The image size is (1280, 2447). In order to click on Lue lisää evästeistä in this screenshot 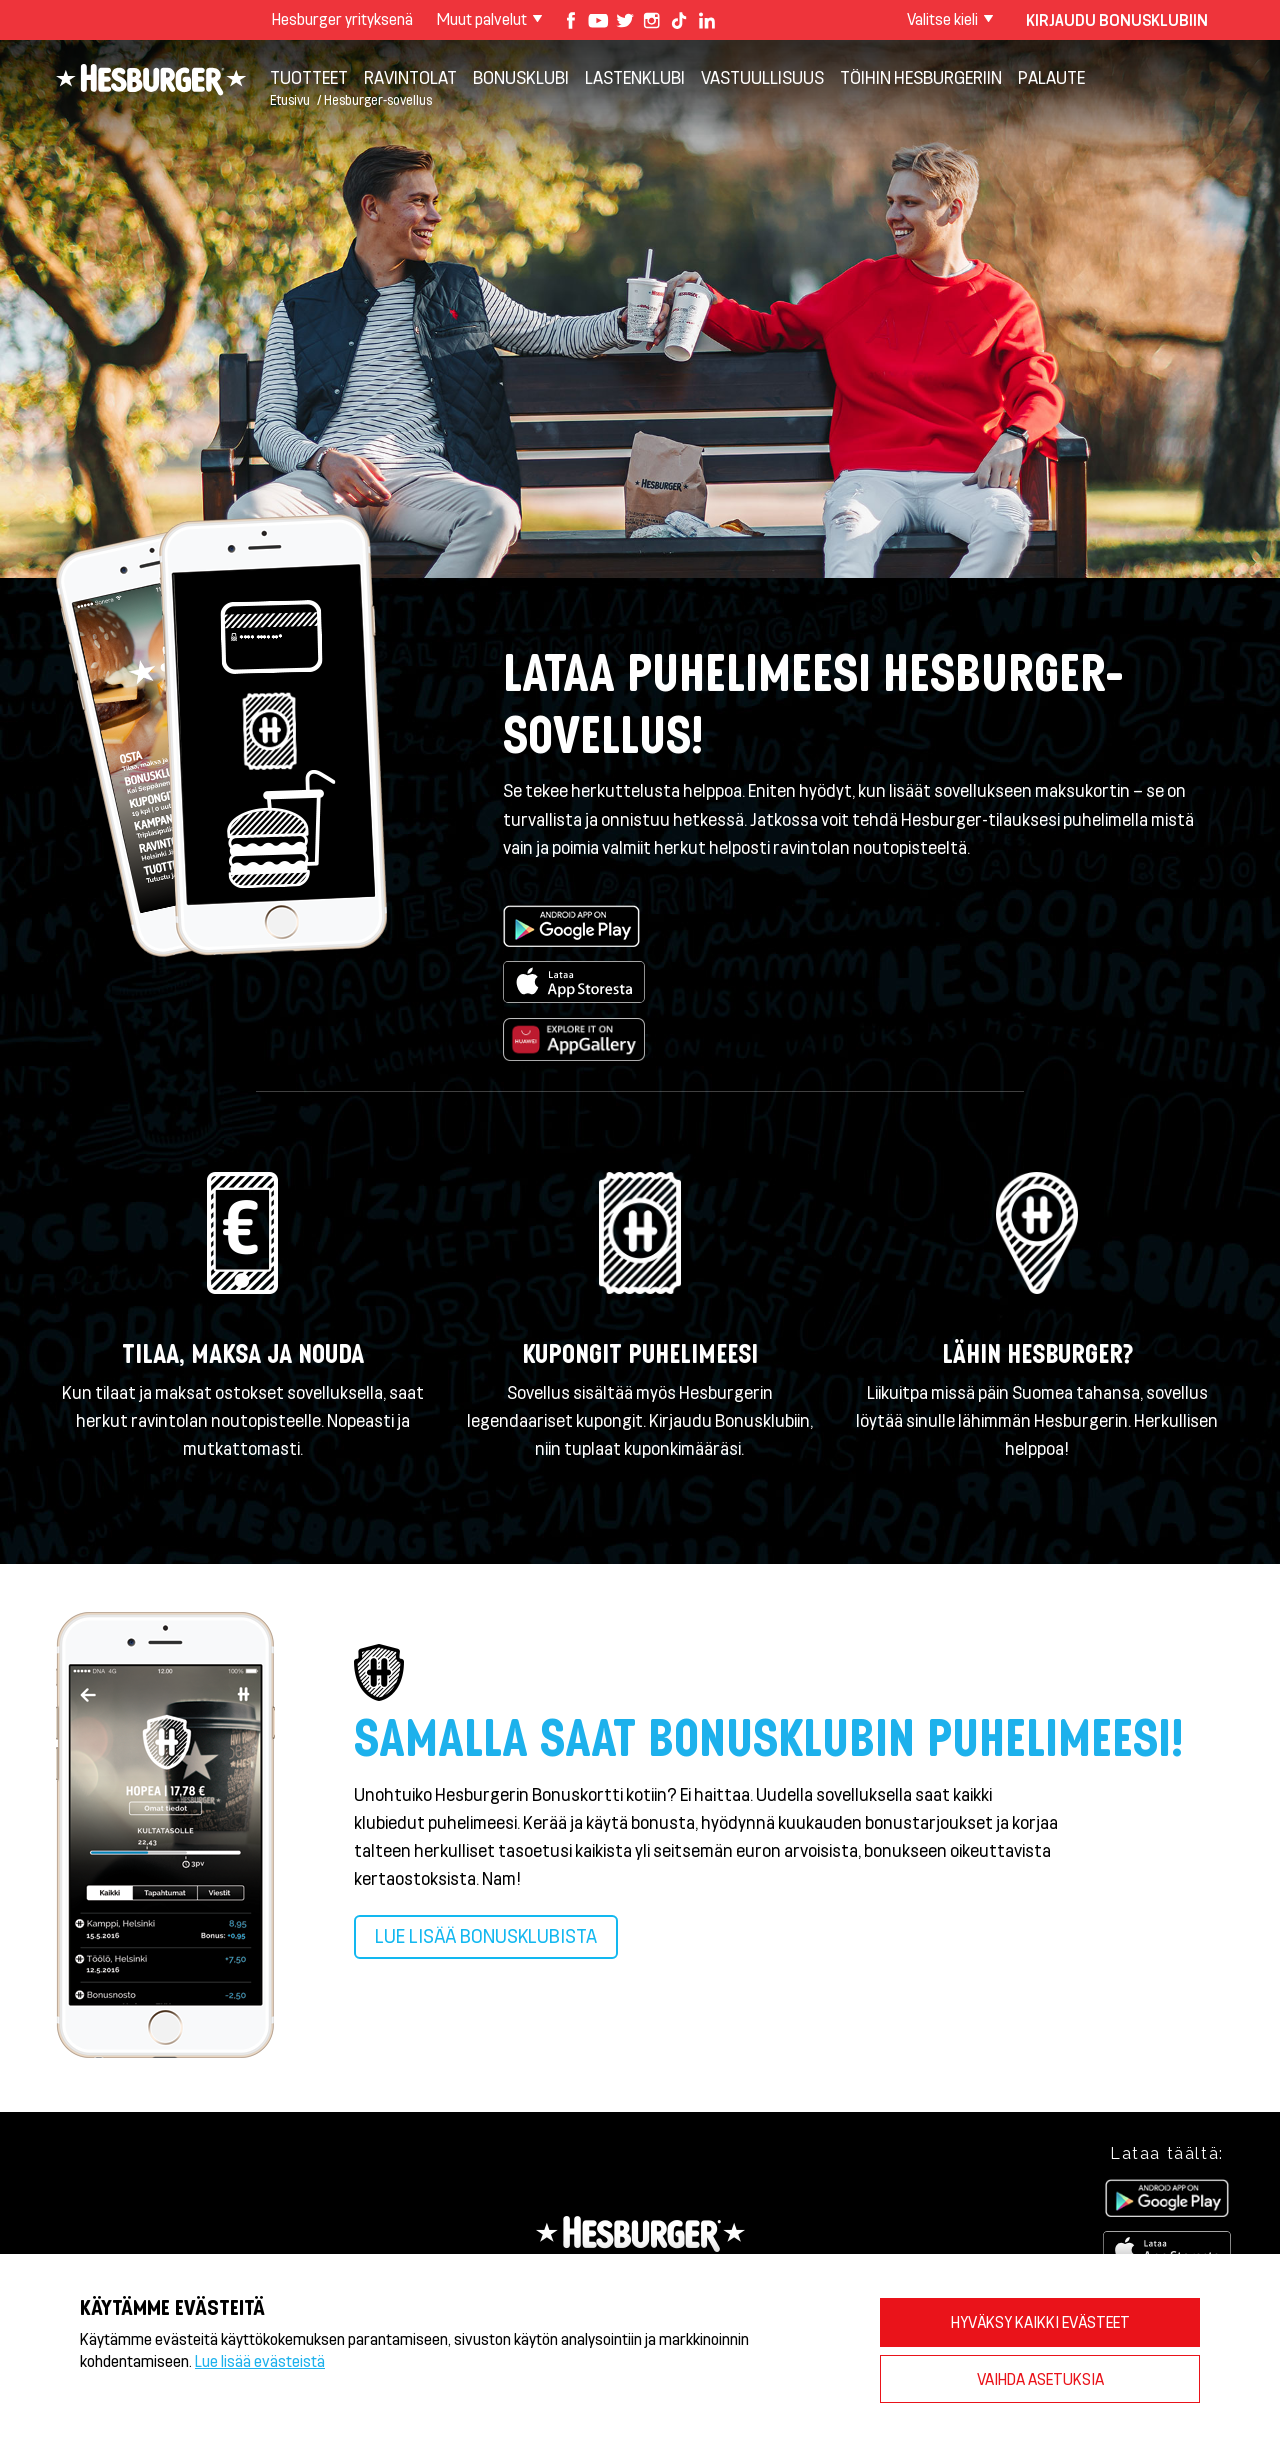, I will do `click(260, 2360)`.